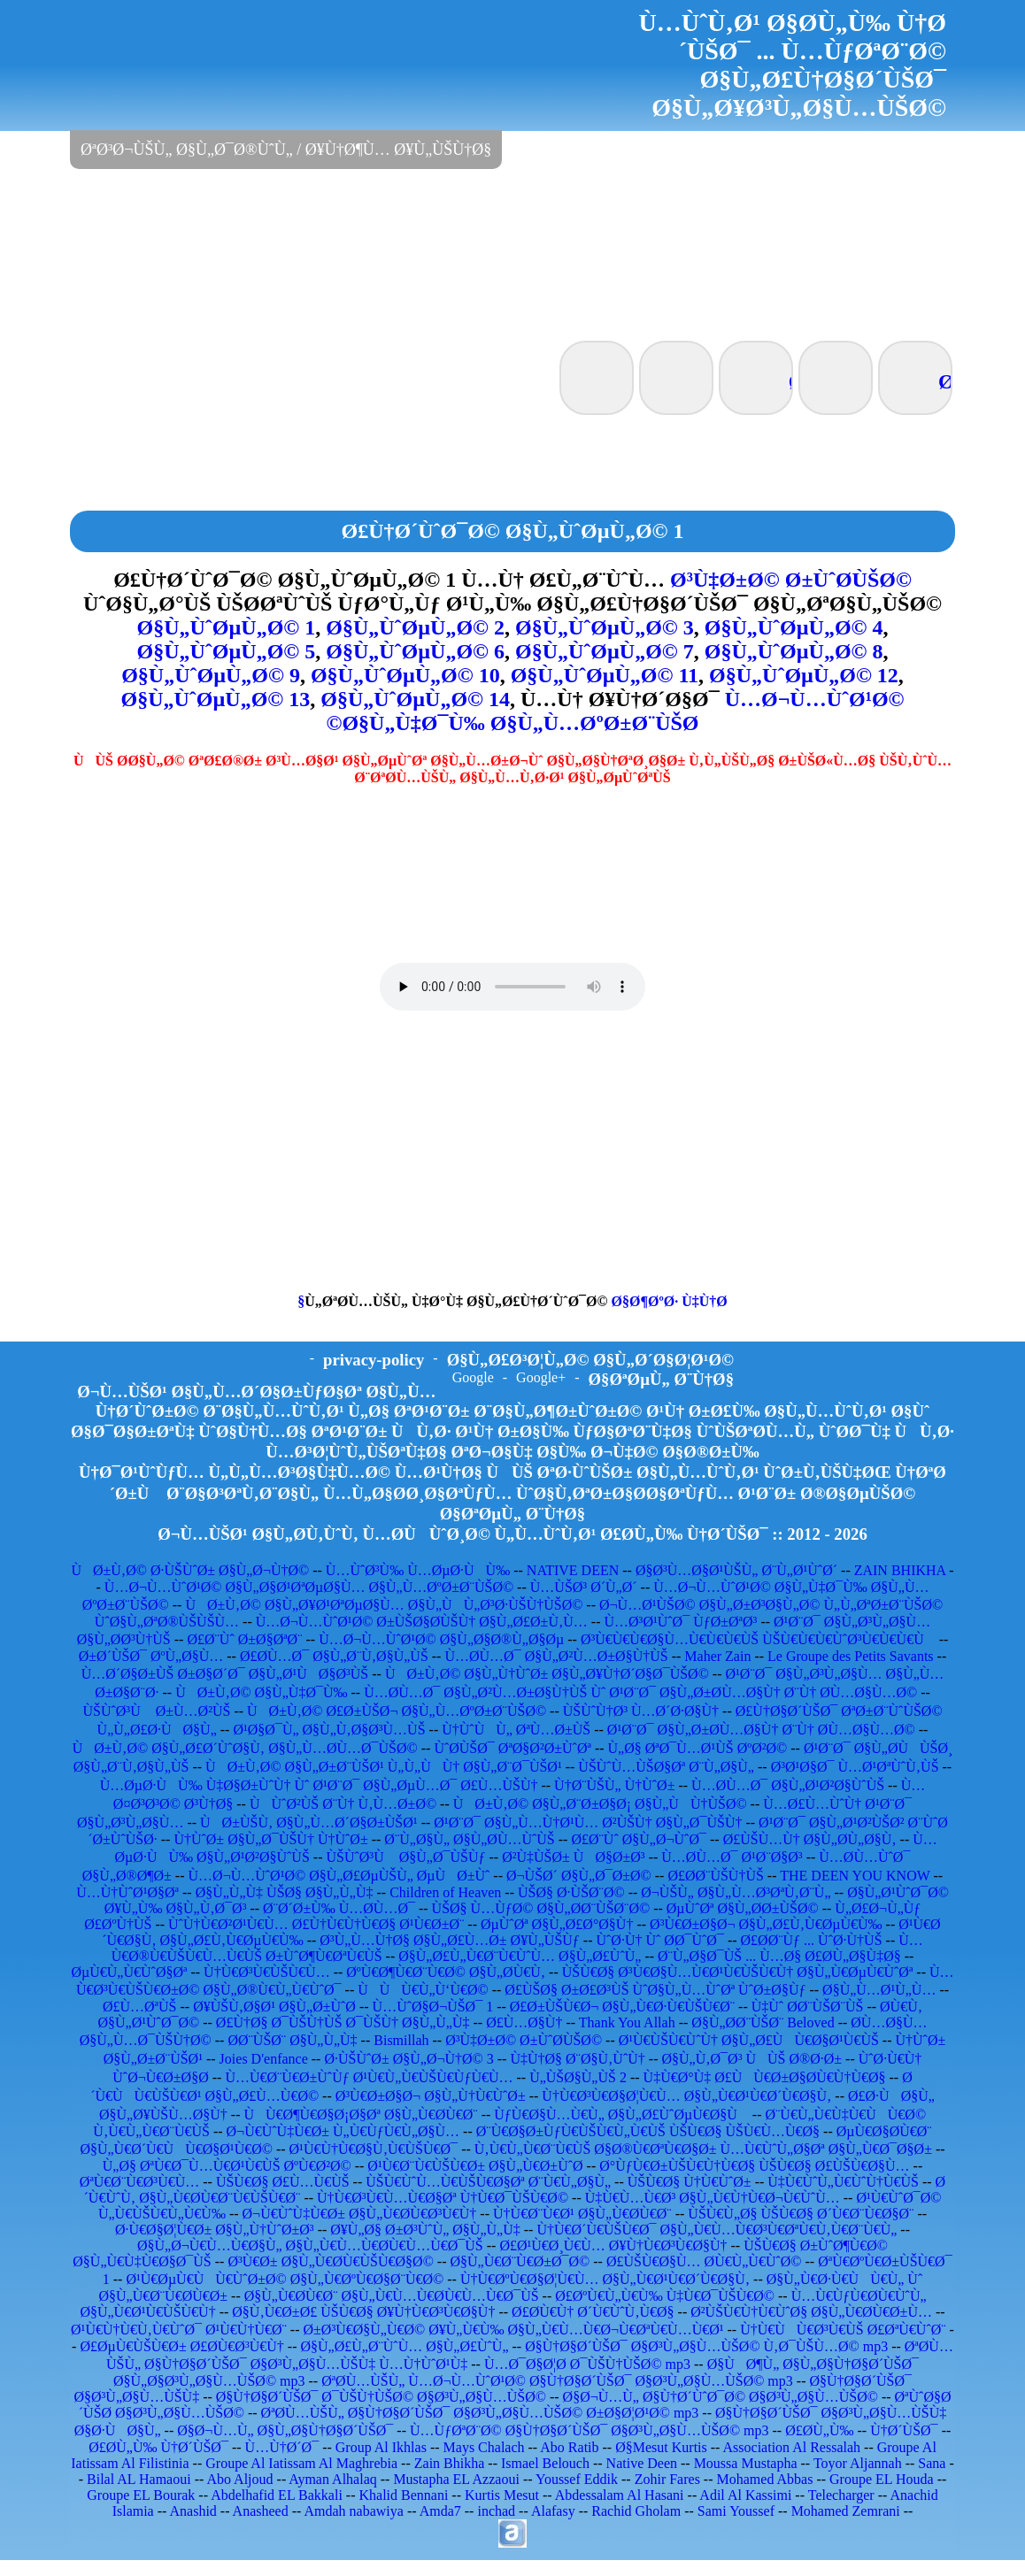 The height and width of the screenshot is (2576, 1025). What do you see at coordinates (332, 2479) in the screenshot?
I see `Ayman Alhalaq` at bounding box center [332, 2479].